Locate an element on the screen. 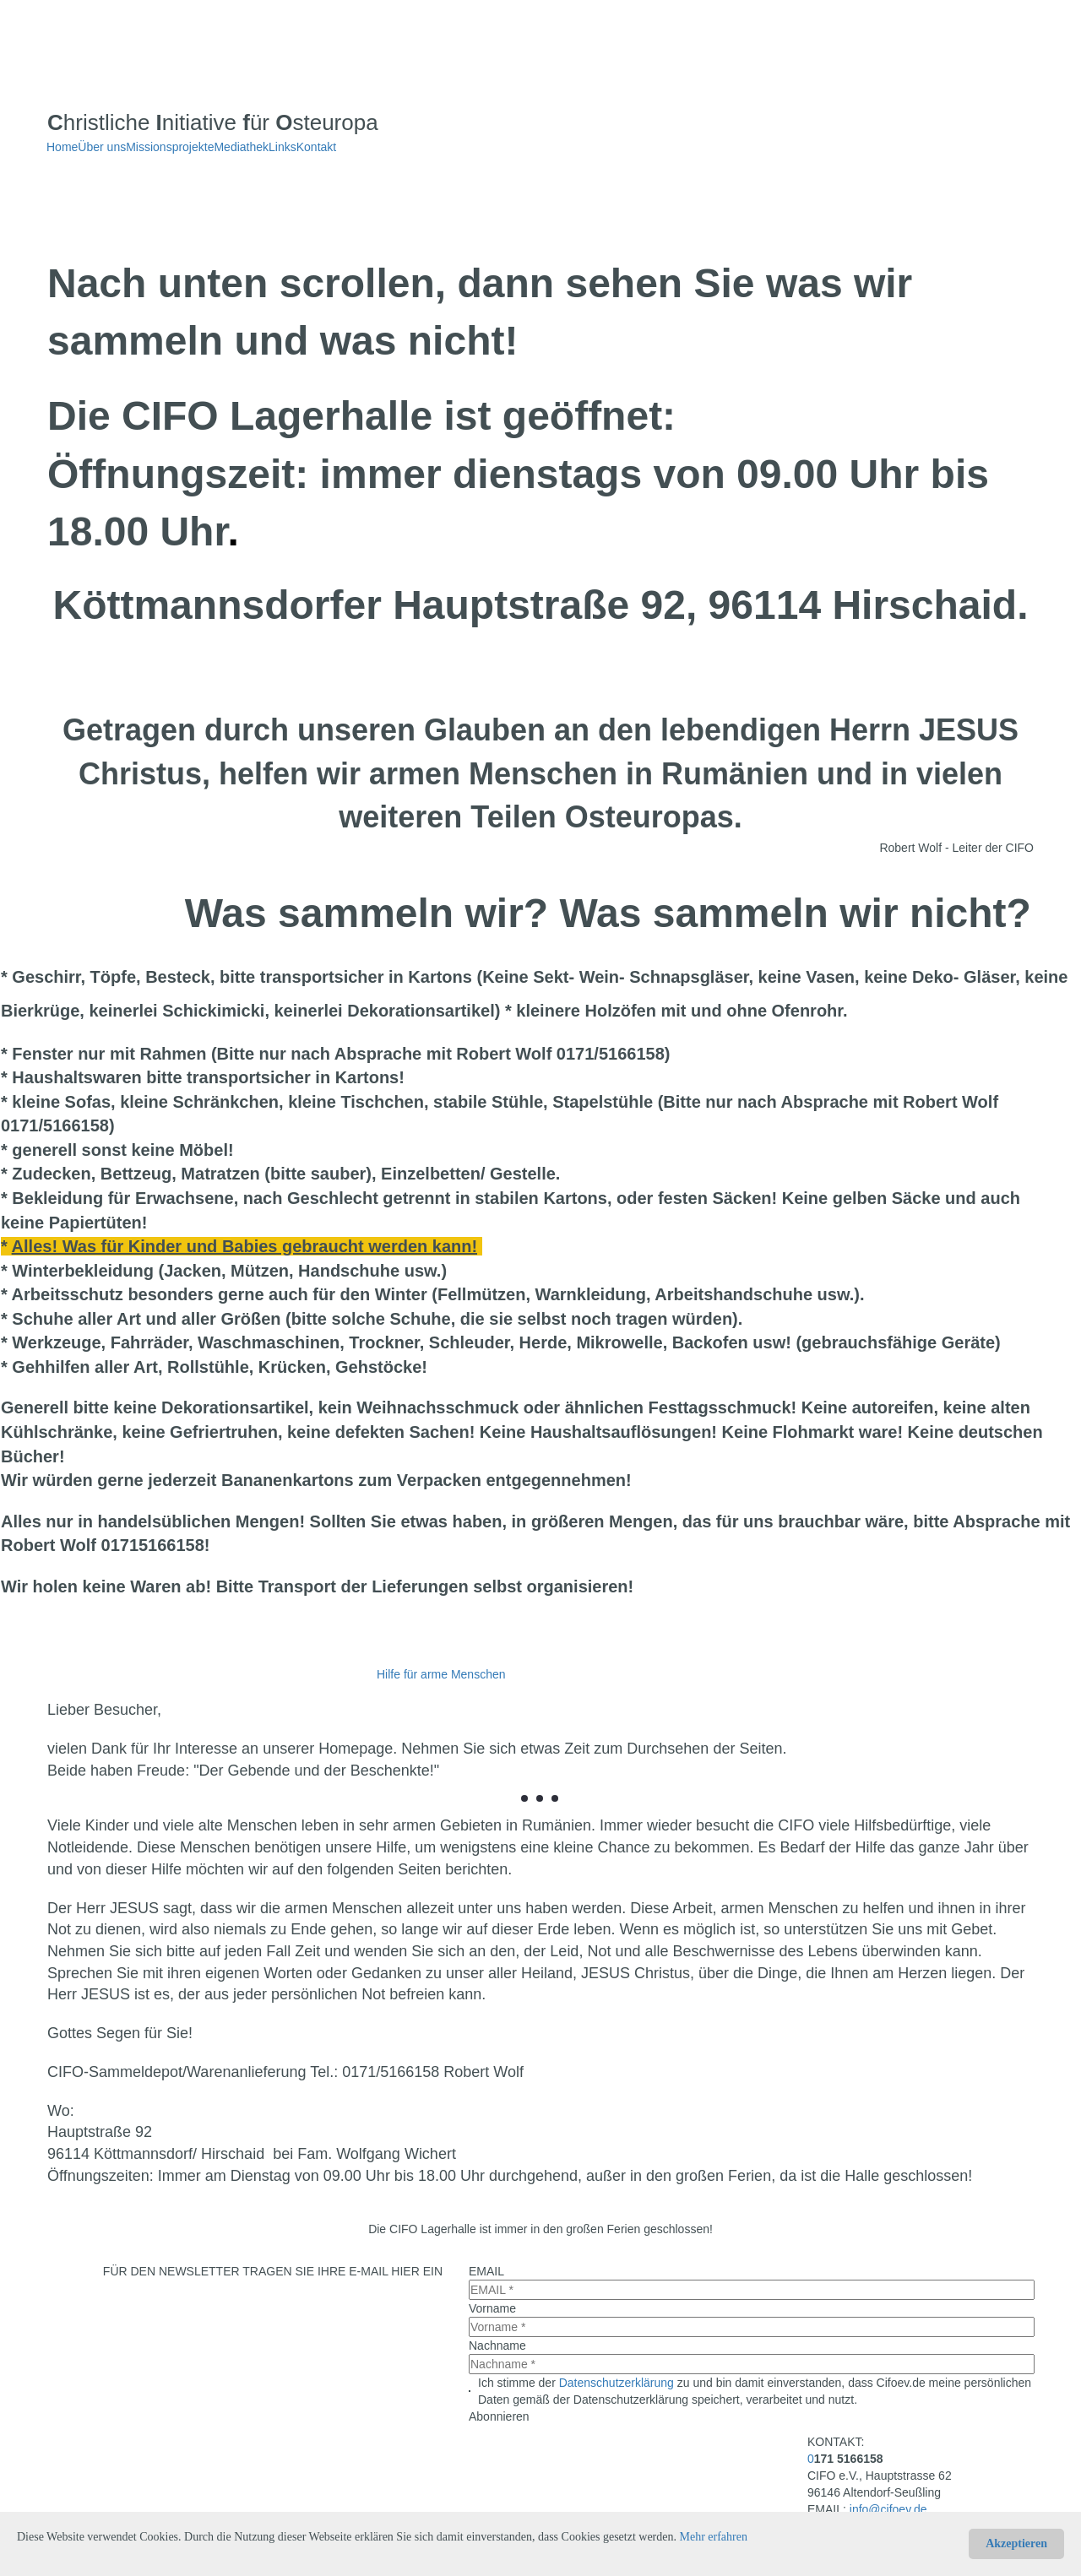  info@cifoev.de is located at coordinates (888, 2509).